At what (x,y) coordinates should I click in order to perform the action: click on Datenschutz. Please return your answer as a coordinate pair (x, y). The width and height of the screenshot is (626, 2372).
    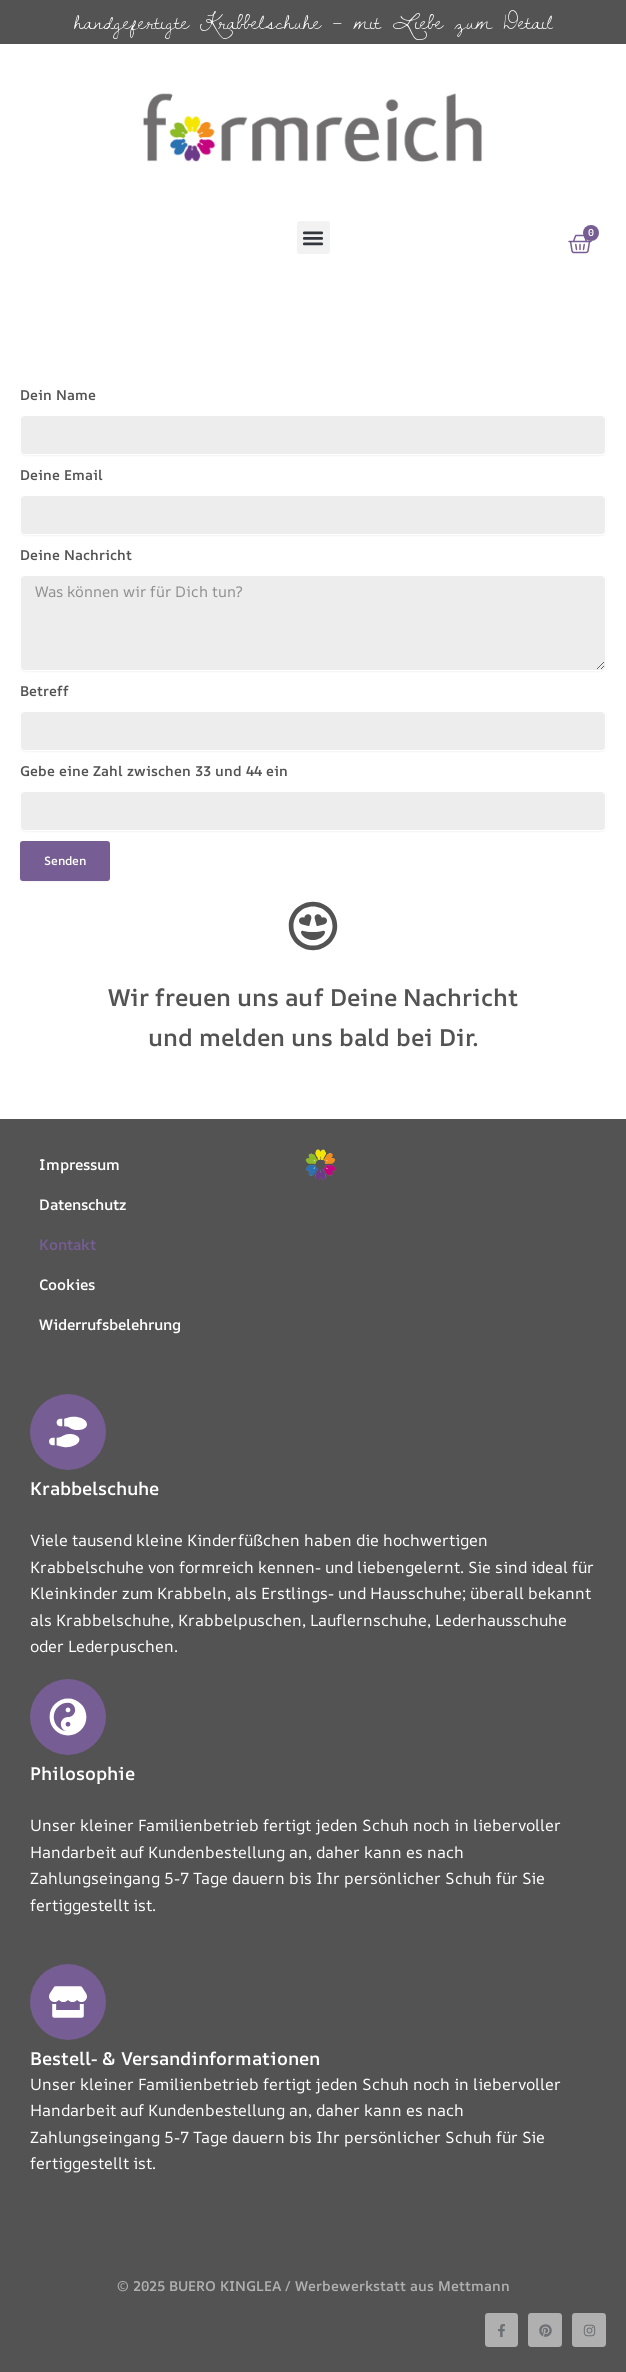
    Looking at the image, I should click on (82, 1204).